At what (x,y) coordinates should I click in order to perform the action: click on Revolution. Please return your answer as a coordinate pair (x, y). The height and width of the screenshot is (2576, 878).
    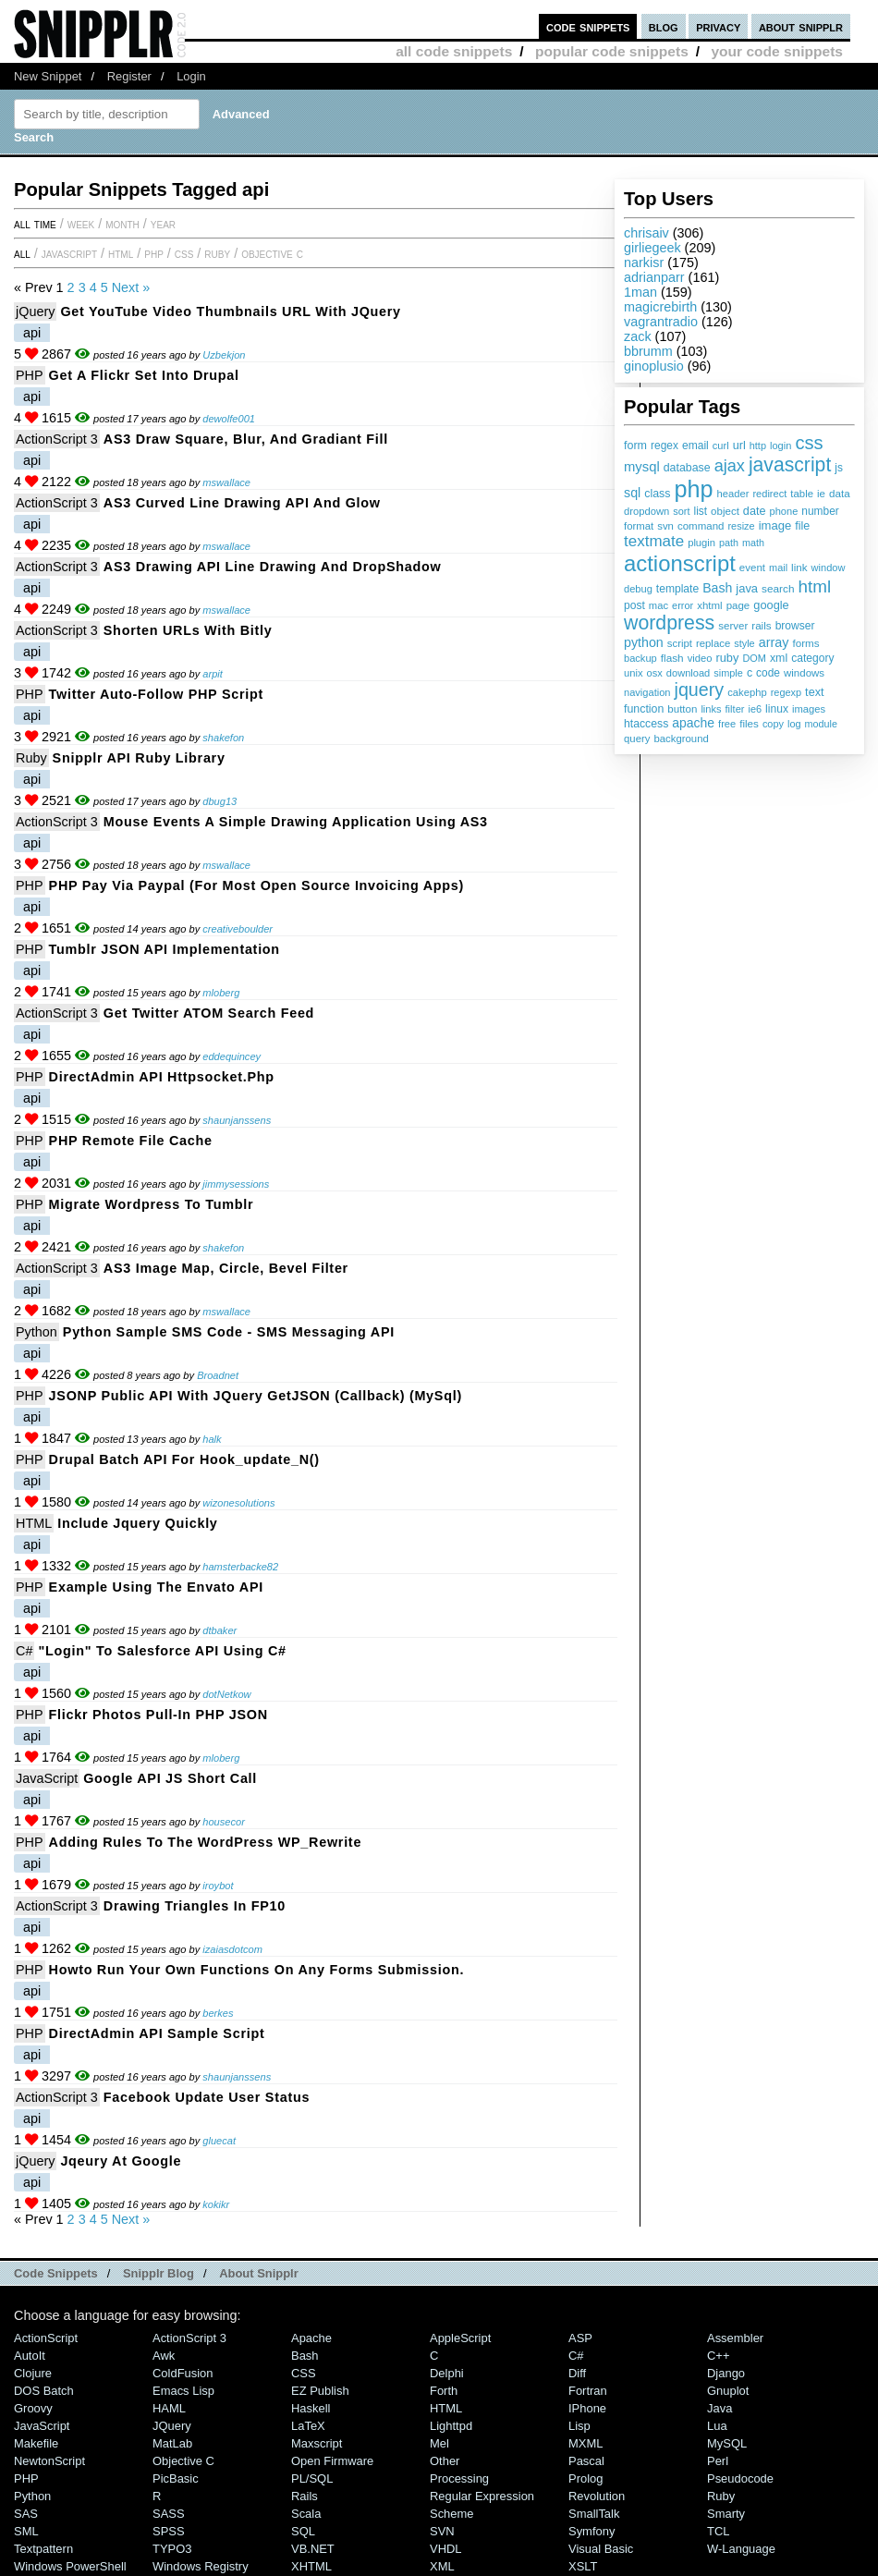
    Looking at the image, I should click on (596, 2496).